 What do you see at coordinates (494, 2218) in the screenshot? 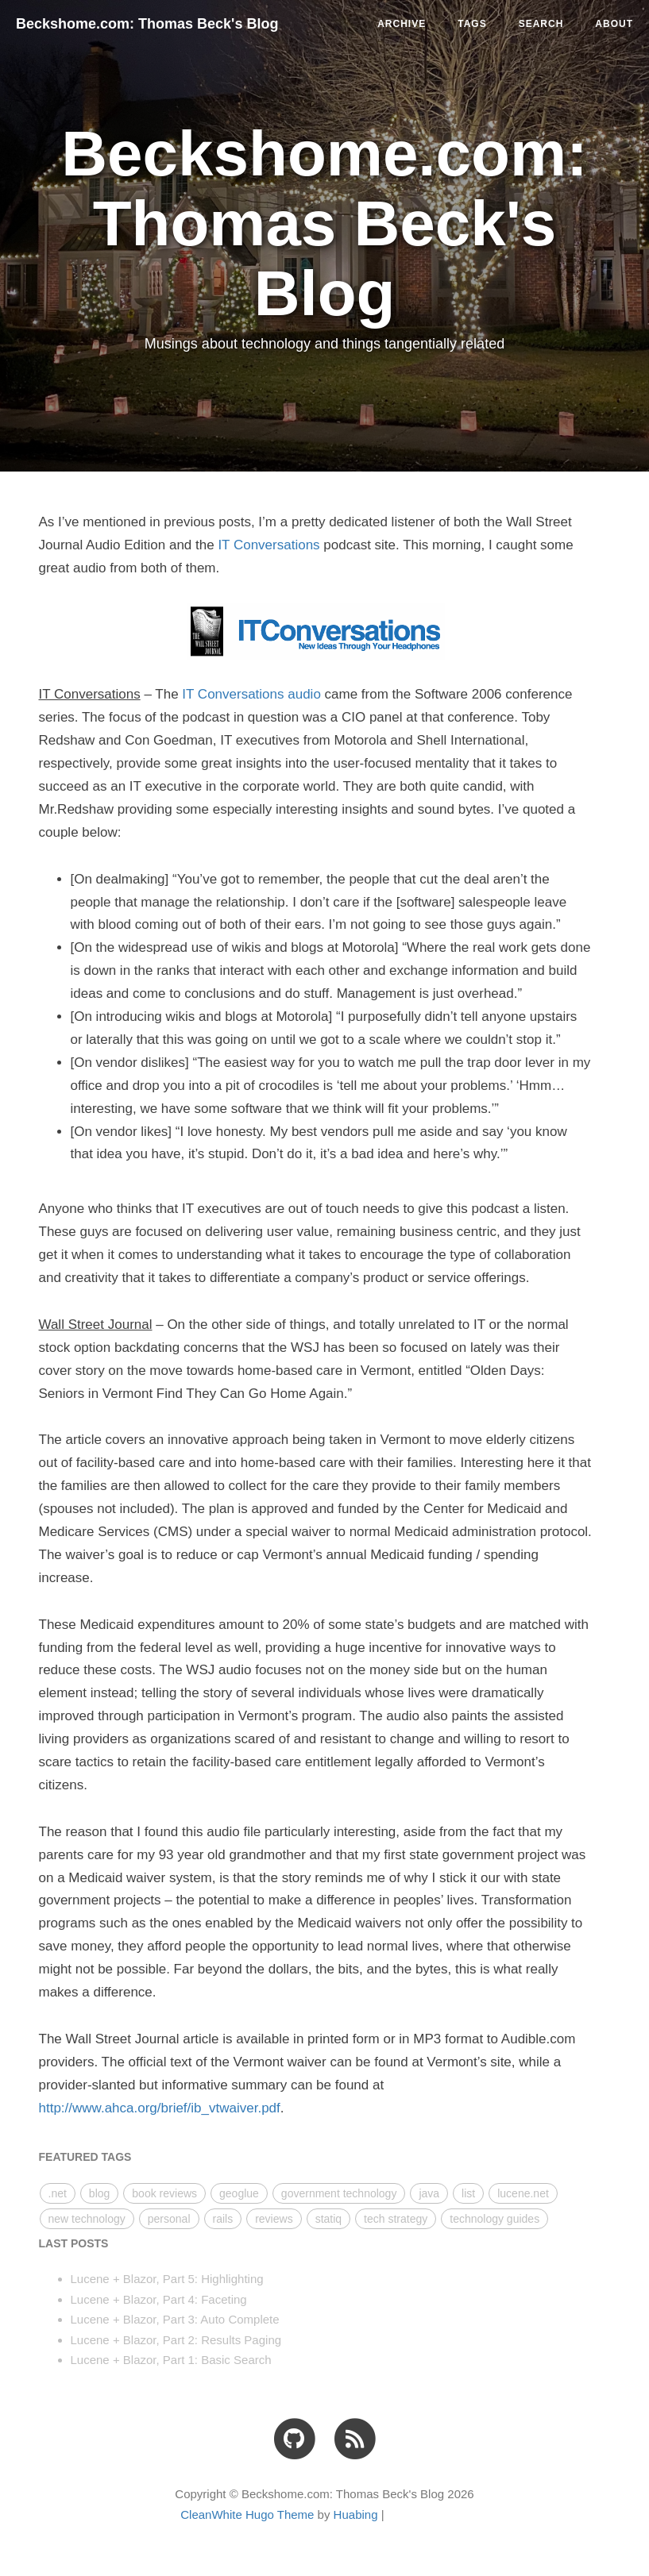
I see `technology guides` at bounding box center [494, 2218].